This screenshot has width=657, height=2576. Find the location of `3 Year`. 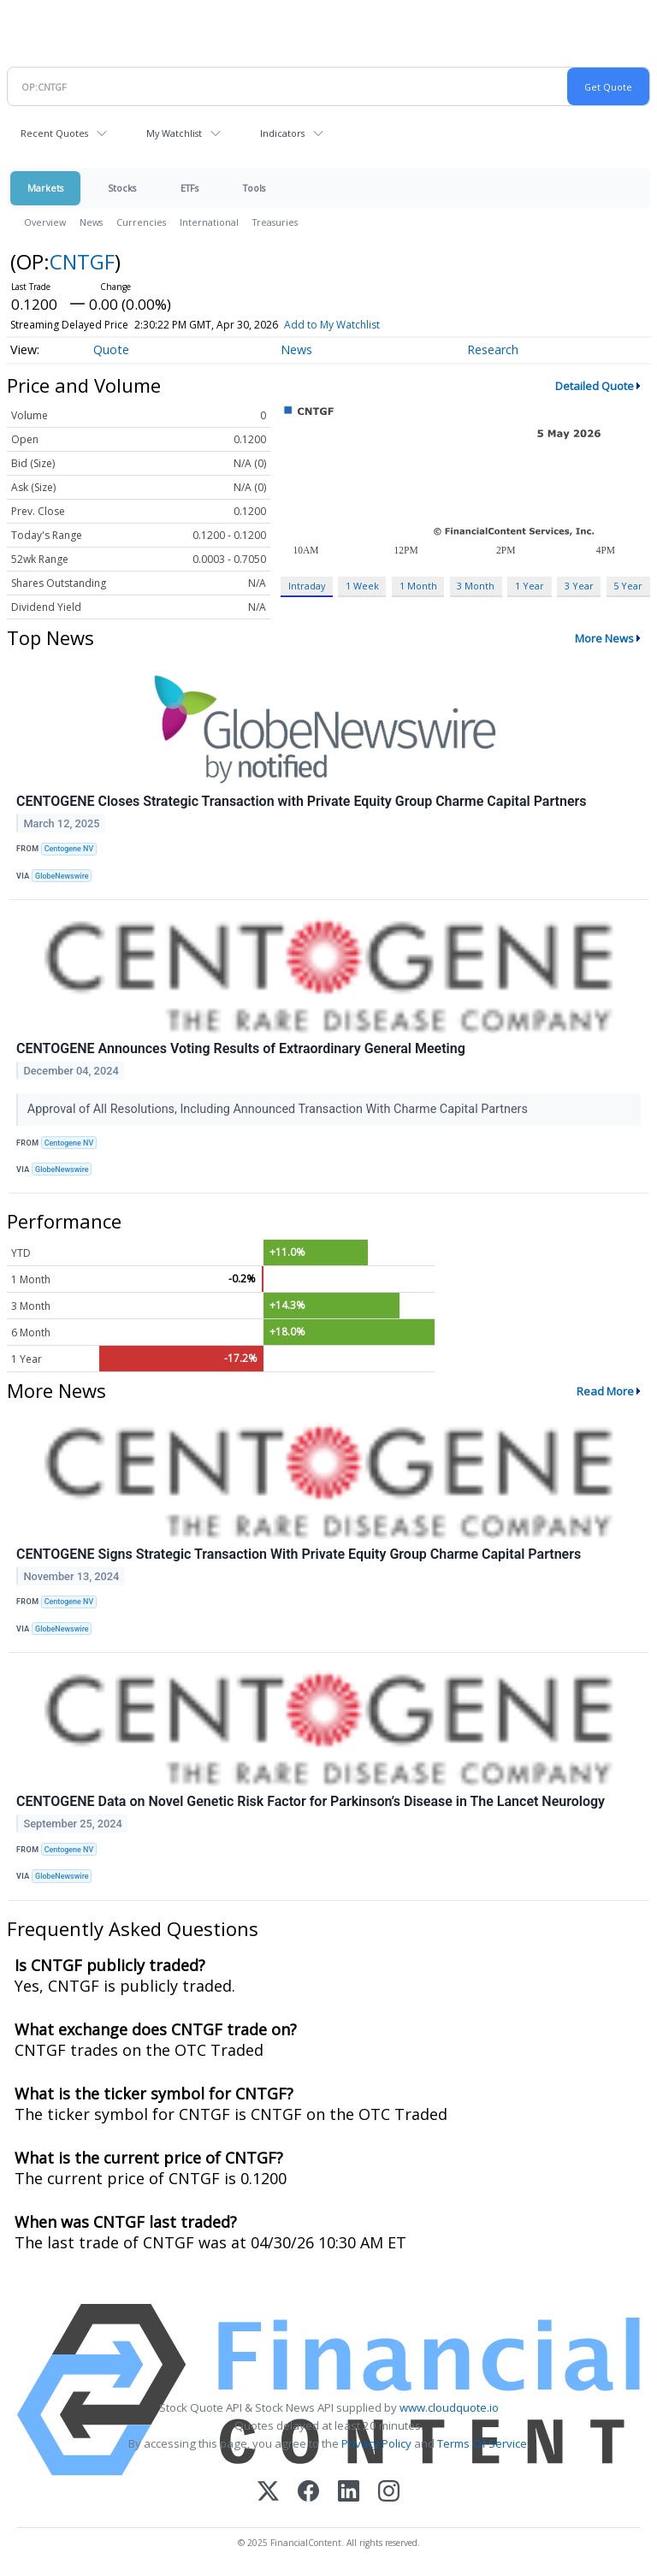

3 Year is located at coordinates (579, 585).